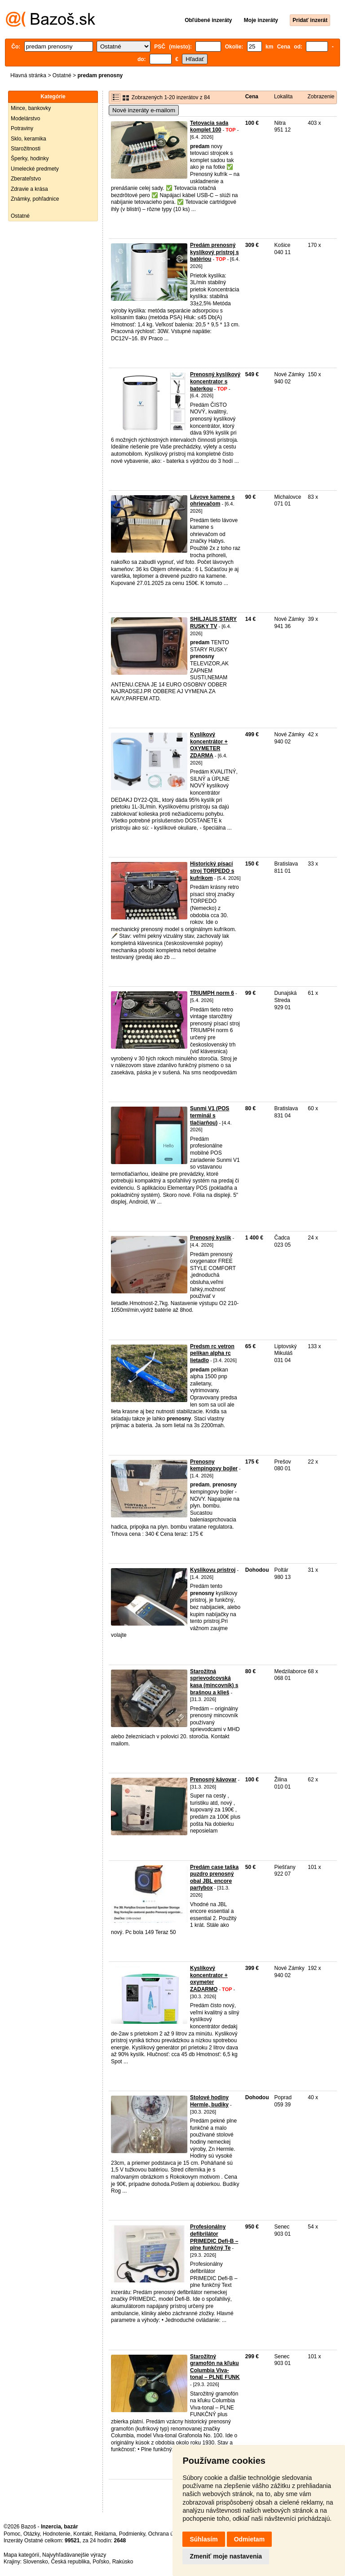 The height and width of the screenshot is (2576, 345). Describe the element at coordinates (28, 139) in the screenshot. I see `Sklo, keramika` at that location.